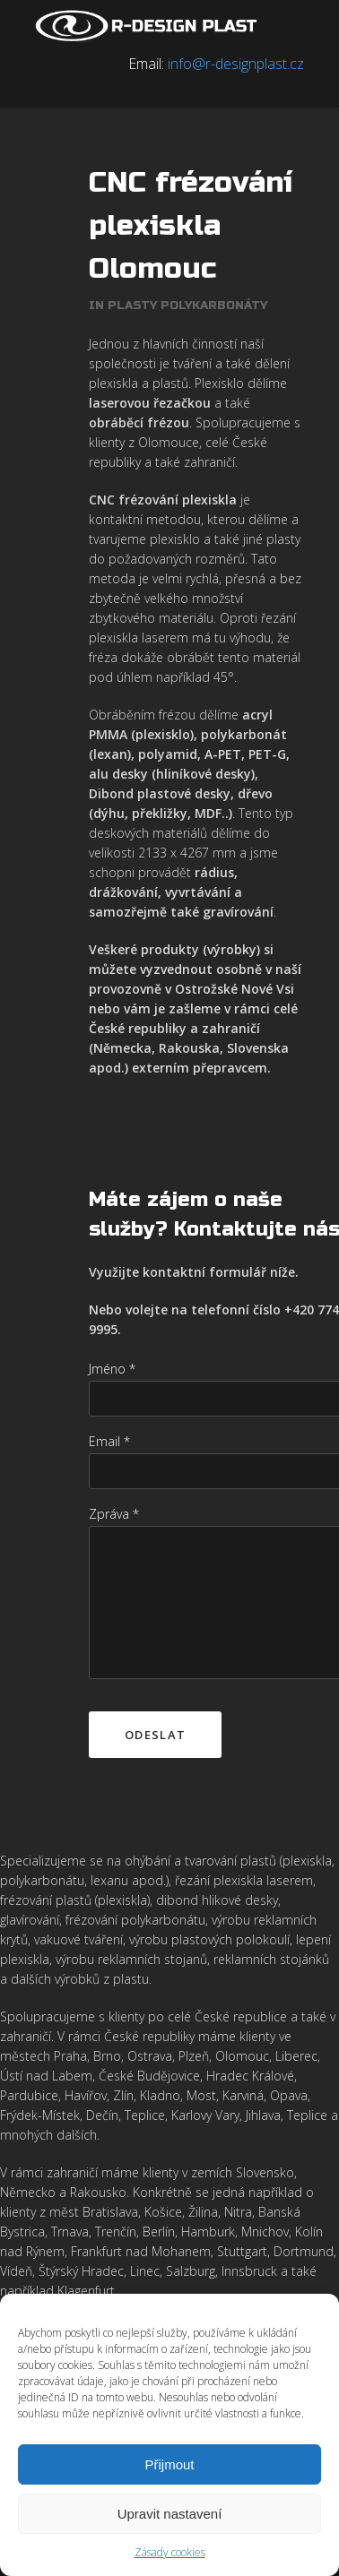  What do you see at coordinates (170, 2552) in the screenshot?
I see `Zásady cookies` at bounding box center [170, 2552].